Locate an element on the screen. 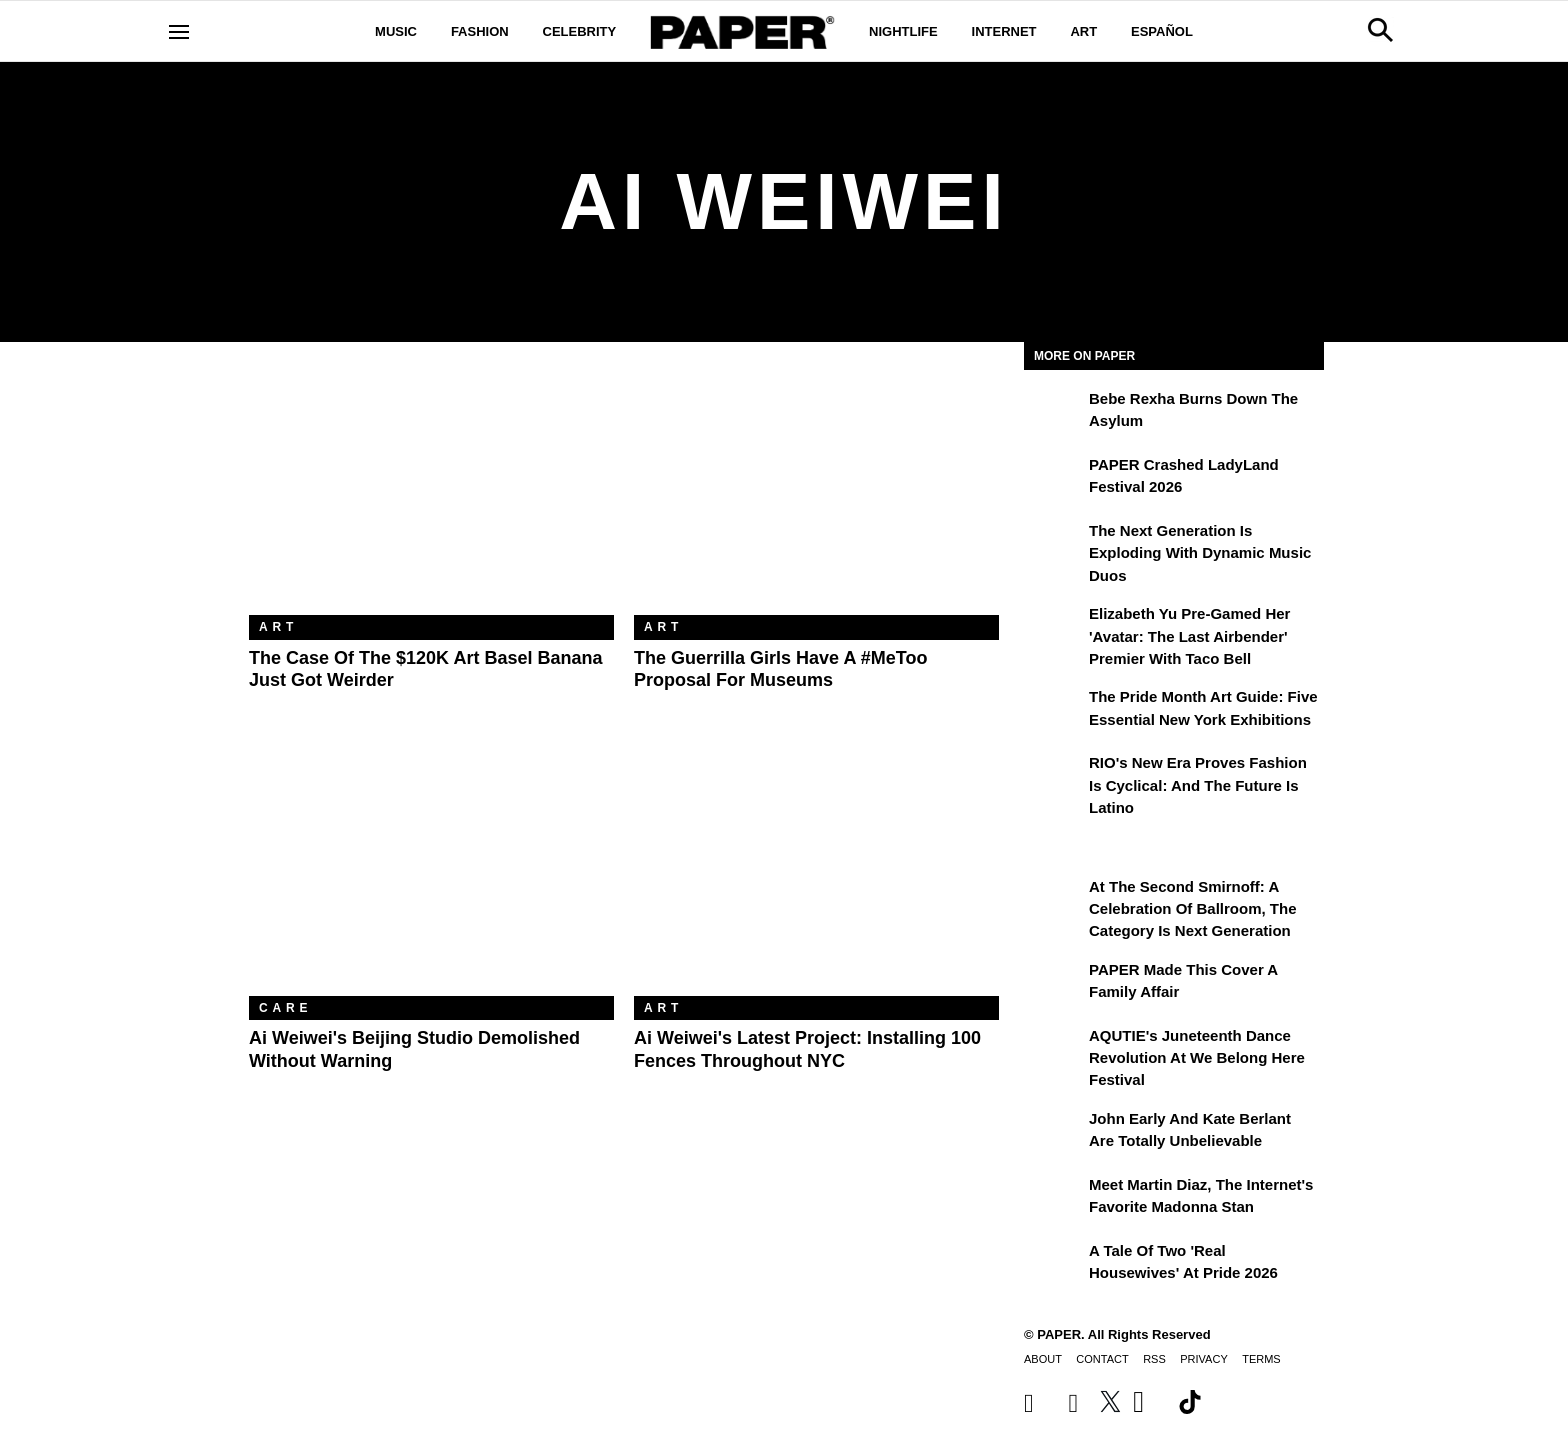 The image size is (1568, 1435). [RIO's New Era Proves Fashion Is Cyclical: And the Future Is Latino] is located at coordinates (1054, 777).